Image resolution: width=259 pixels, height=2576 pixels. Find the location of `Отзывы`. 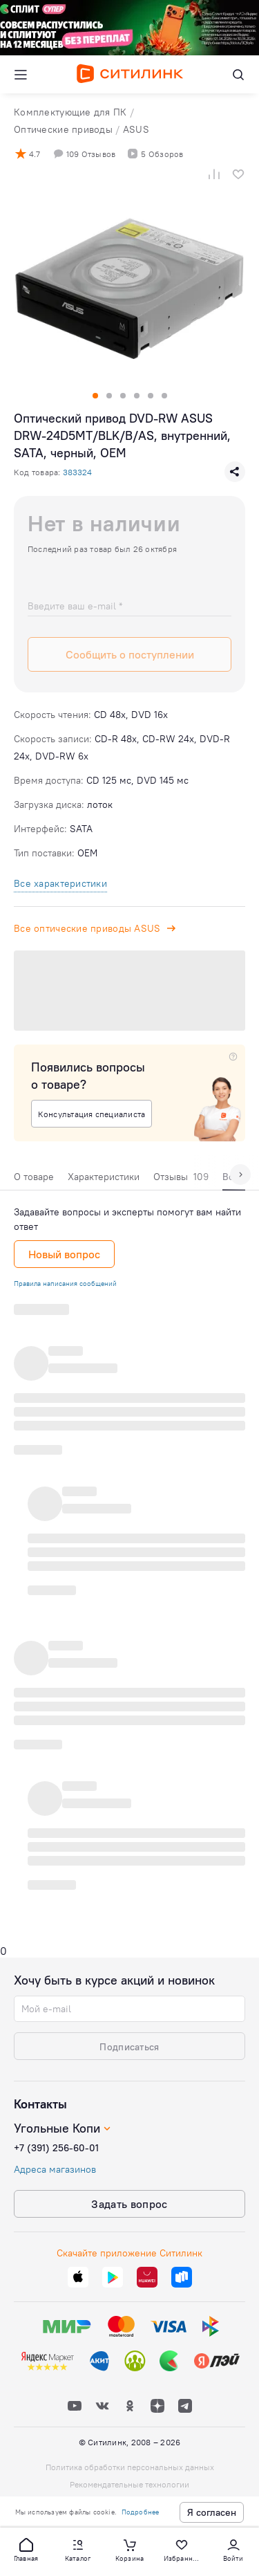

Отзывы is located at coordinates (181, 1176).